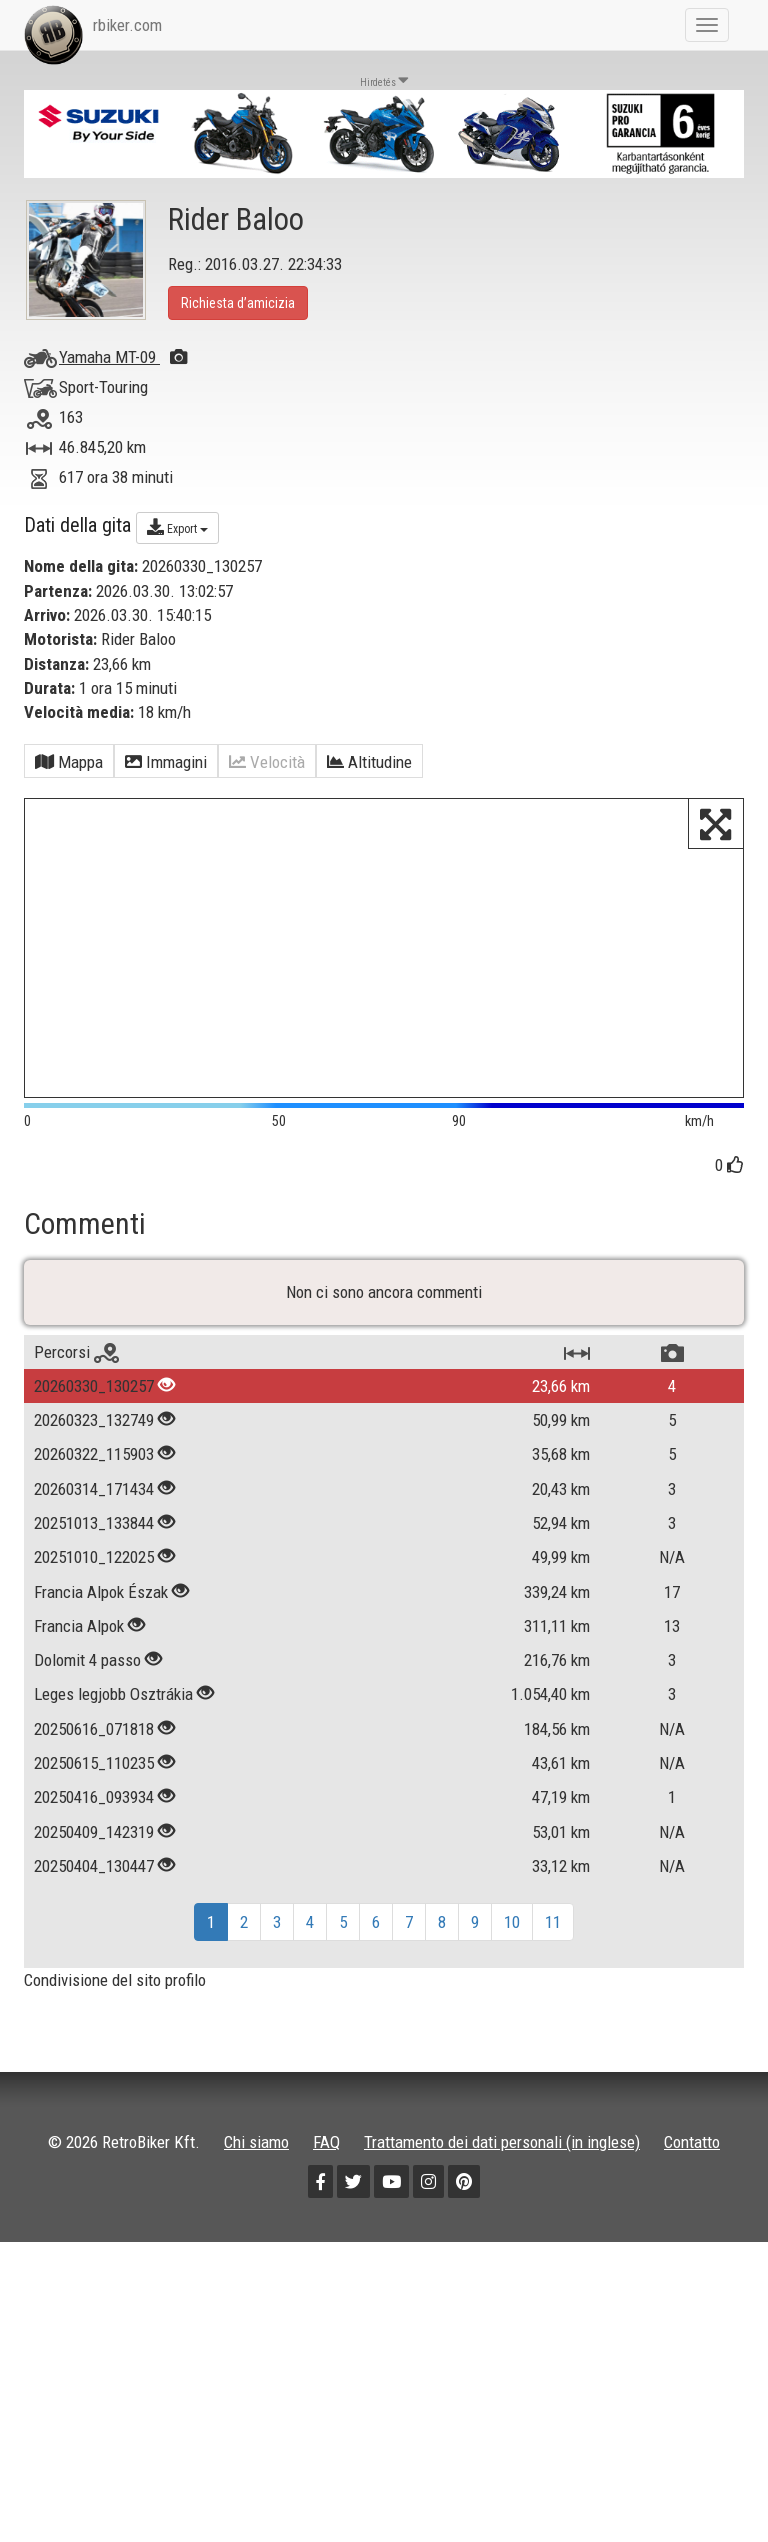 This screenshot has height=2542, width=768. Describe the element at coordinates (94, 1488) in the screenshot. I see `20260322_115903` at that location.